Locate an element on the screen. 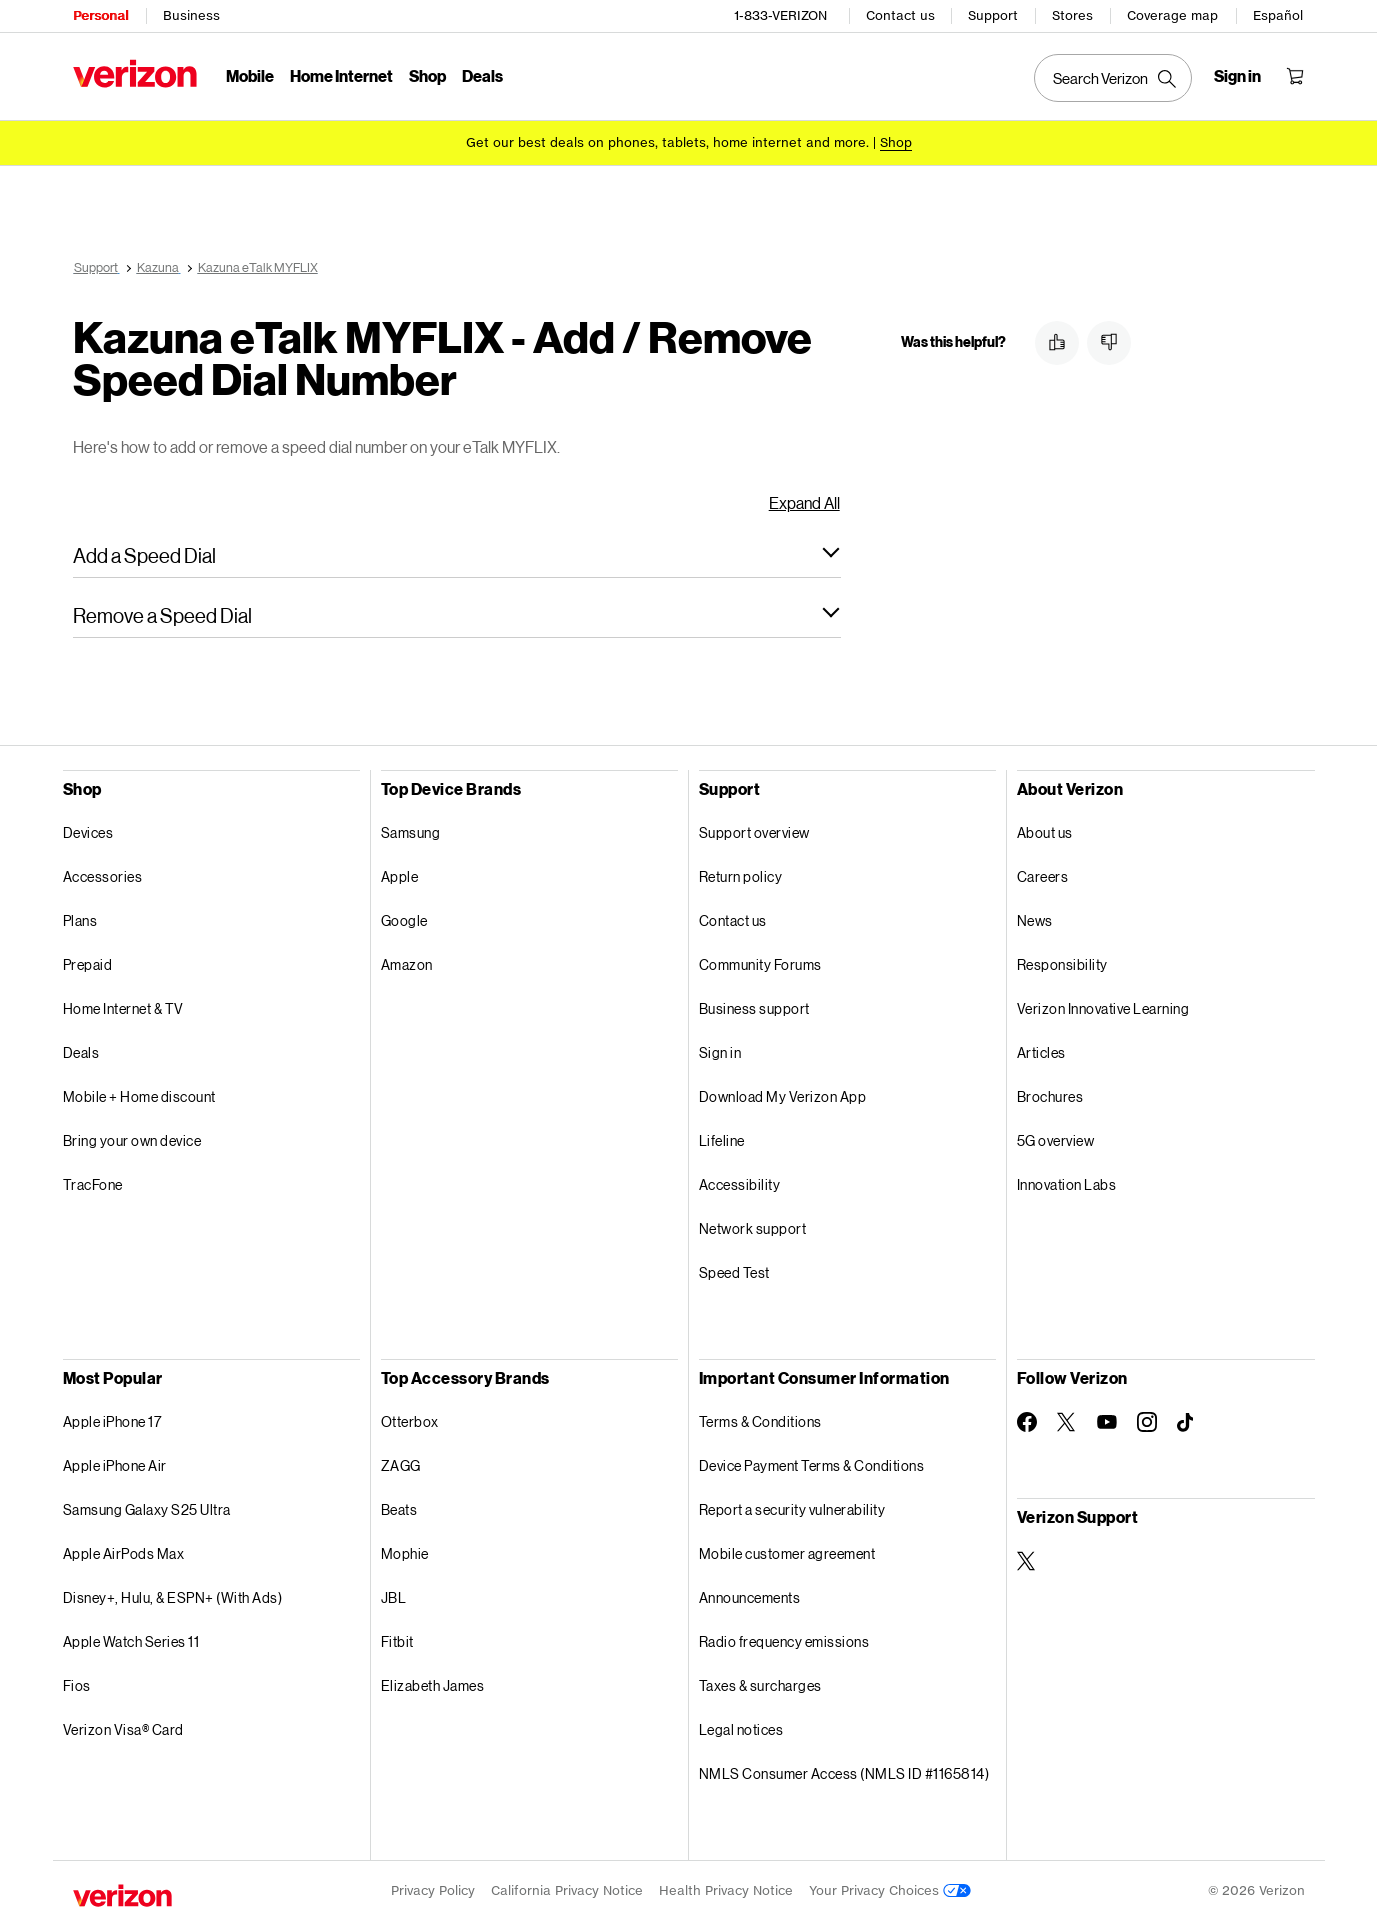  [Sign in dropdown menu] is located at coordinates (1237, 76).